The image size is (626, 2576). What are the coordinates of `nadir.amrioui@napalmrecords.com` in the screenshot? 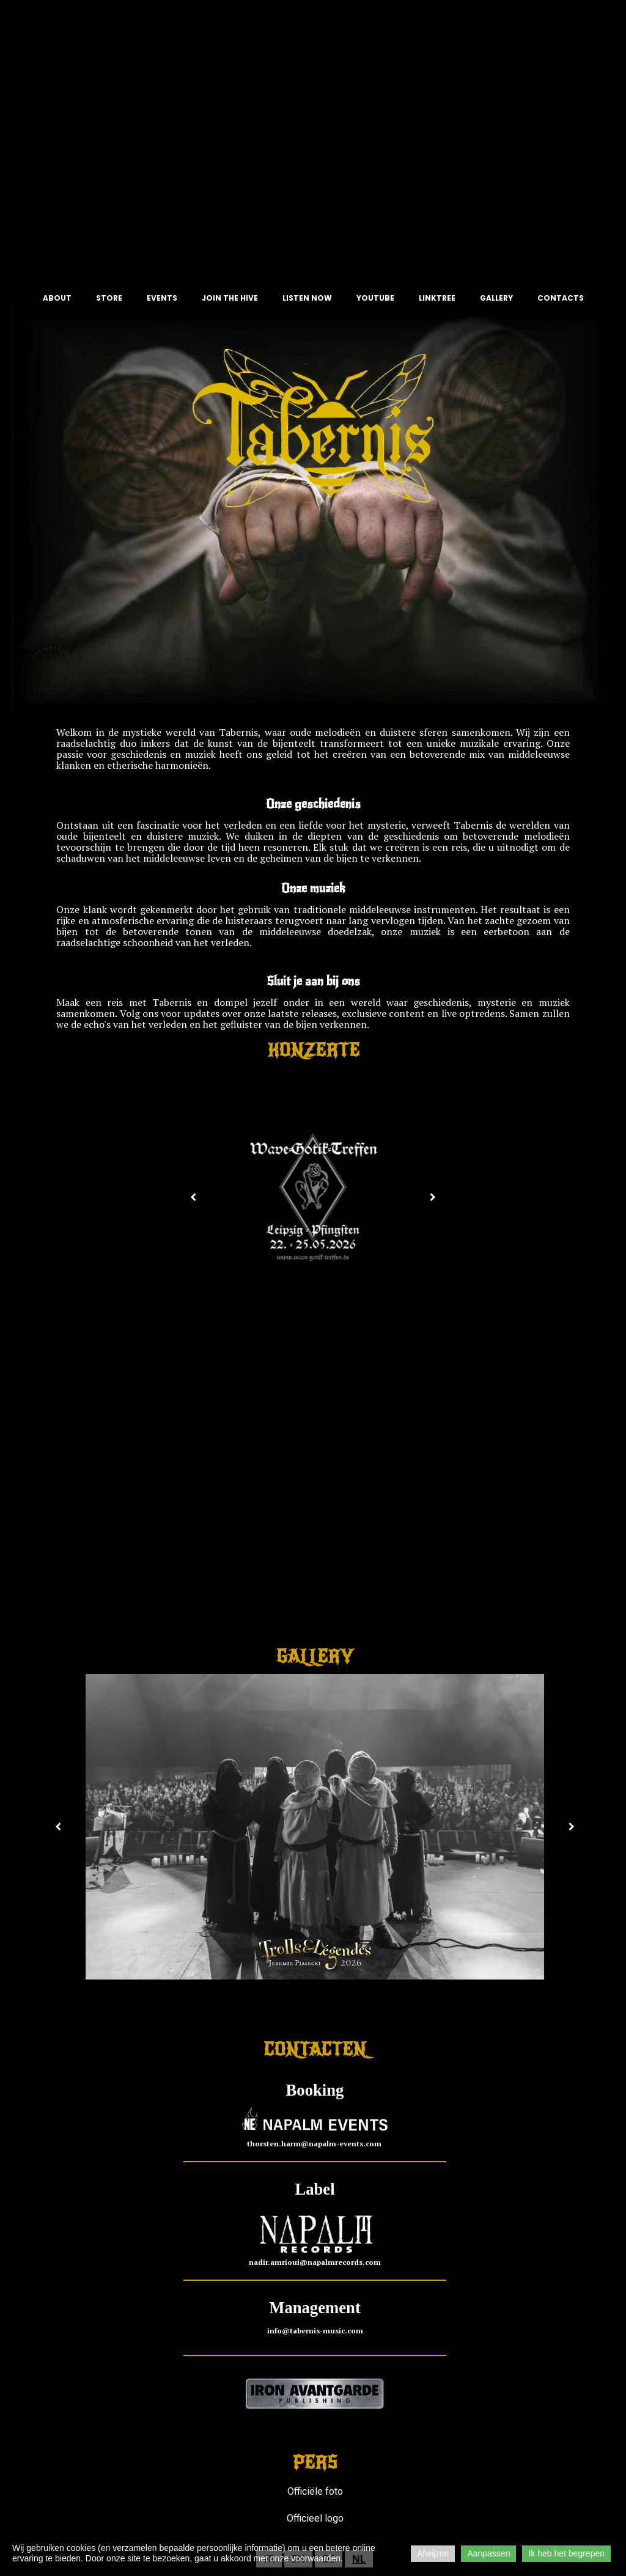 It's located at (315, 2262).